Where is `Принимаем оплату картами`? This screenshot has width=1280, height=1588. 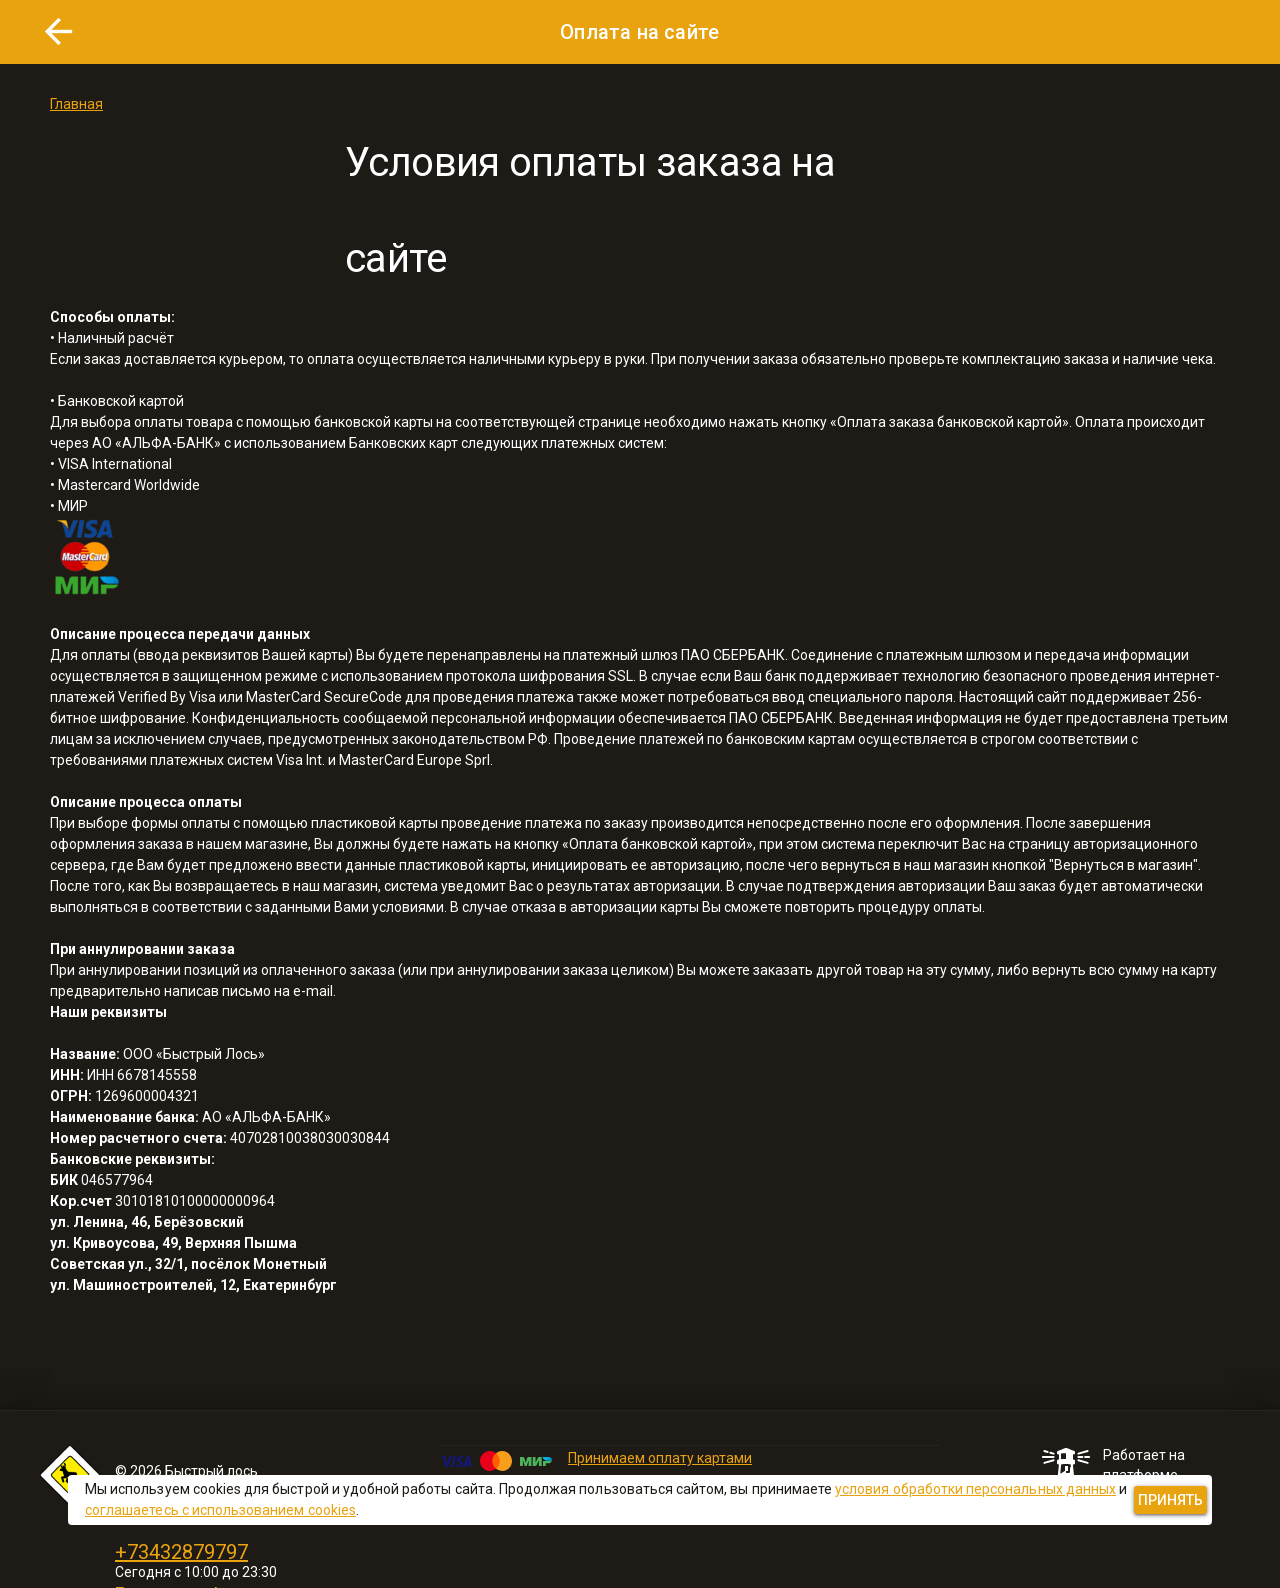
Принимаем оплату картами is located at coordinates (660, 1458).